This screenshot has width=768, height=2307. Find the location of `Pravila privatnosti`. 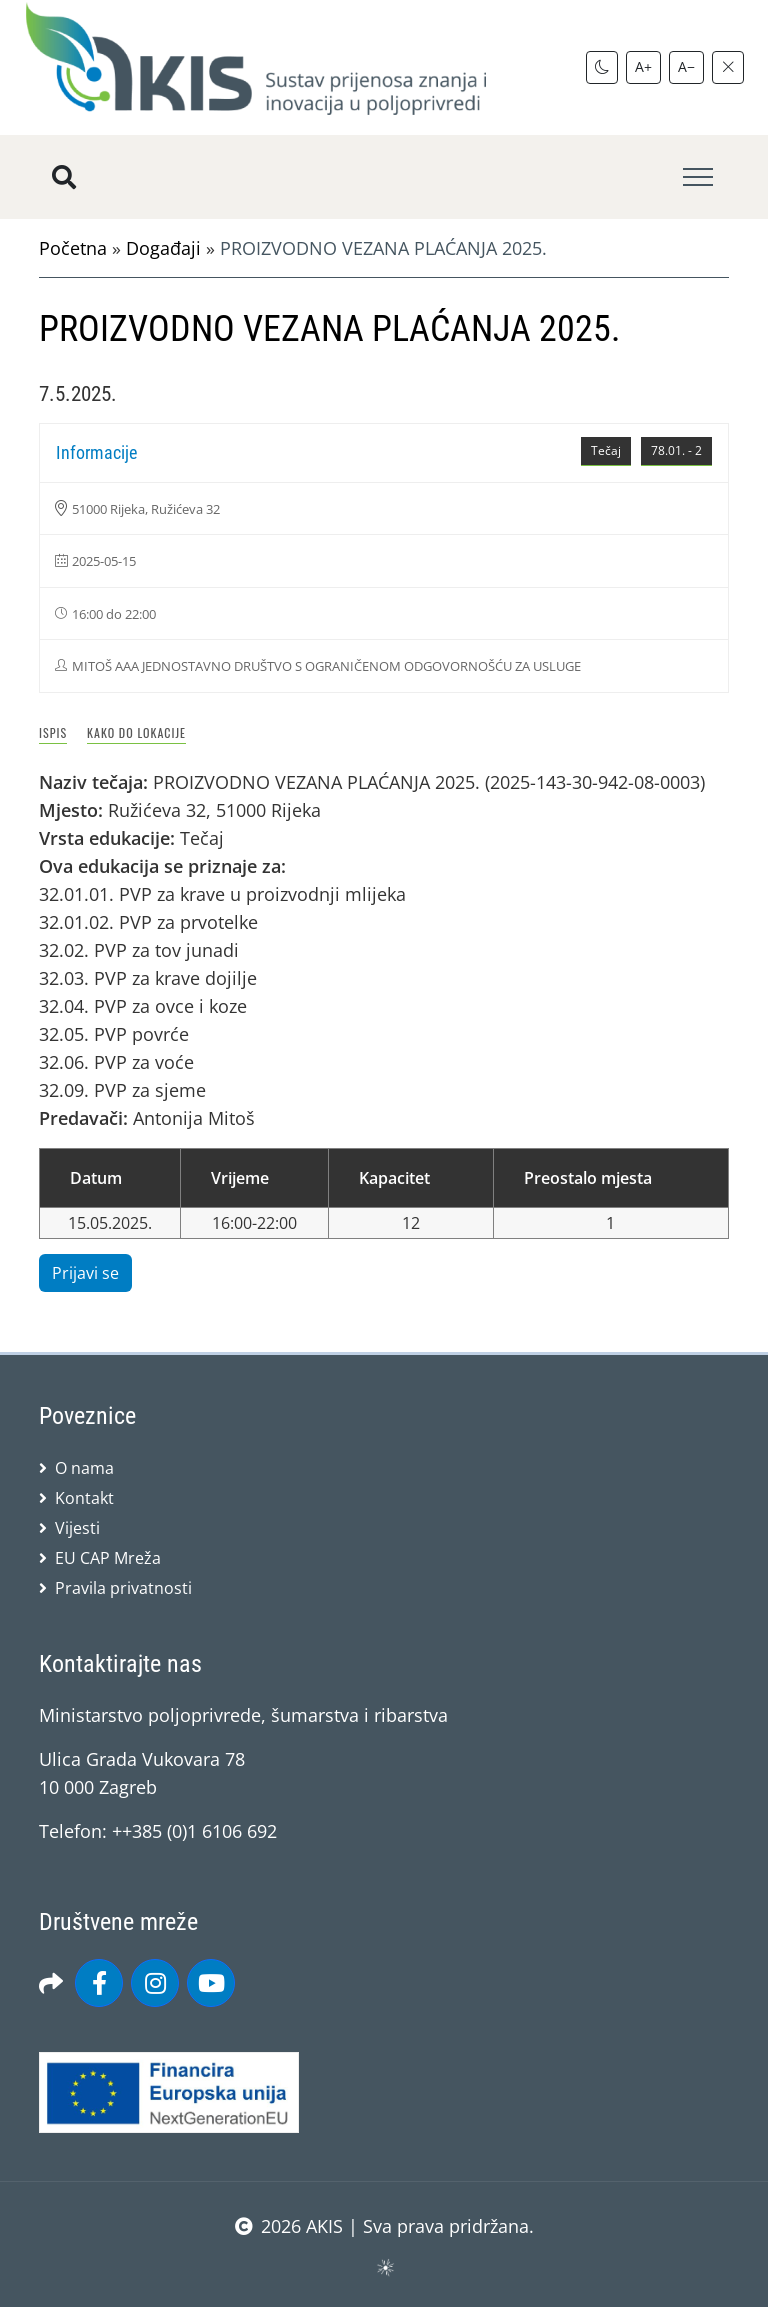

Pravila privatnosti is located at coordinates (123, 1588).